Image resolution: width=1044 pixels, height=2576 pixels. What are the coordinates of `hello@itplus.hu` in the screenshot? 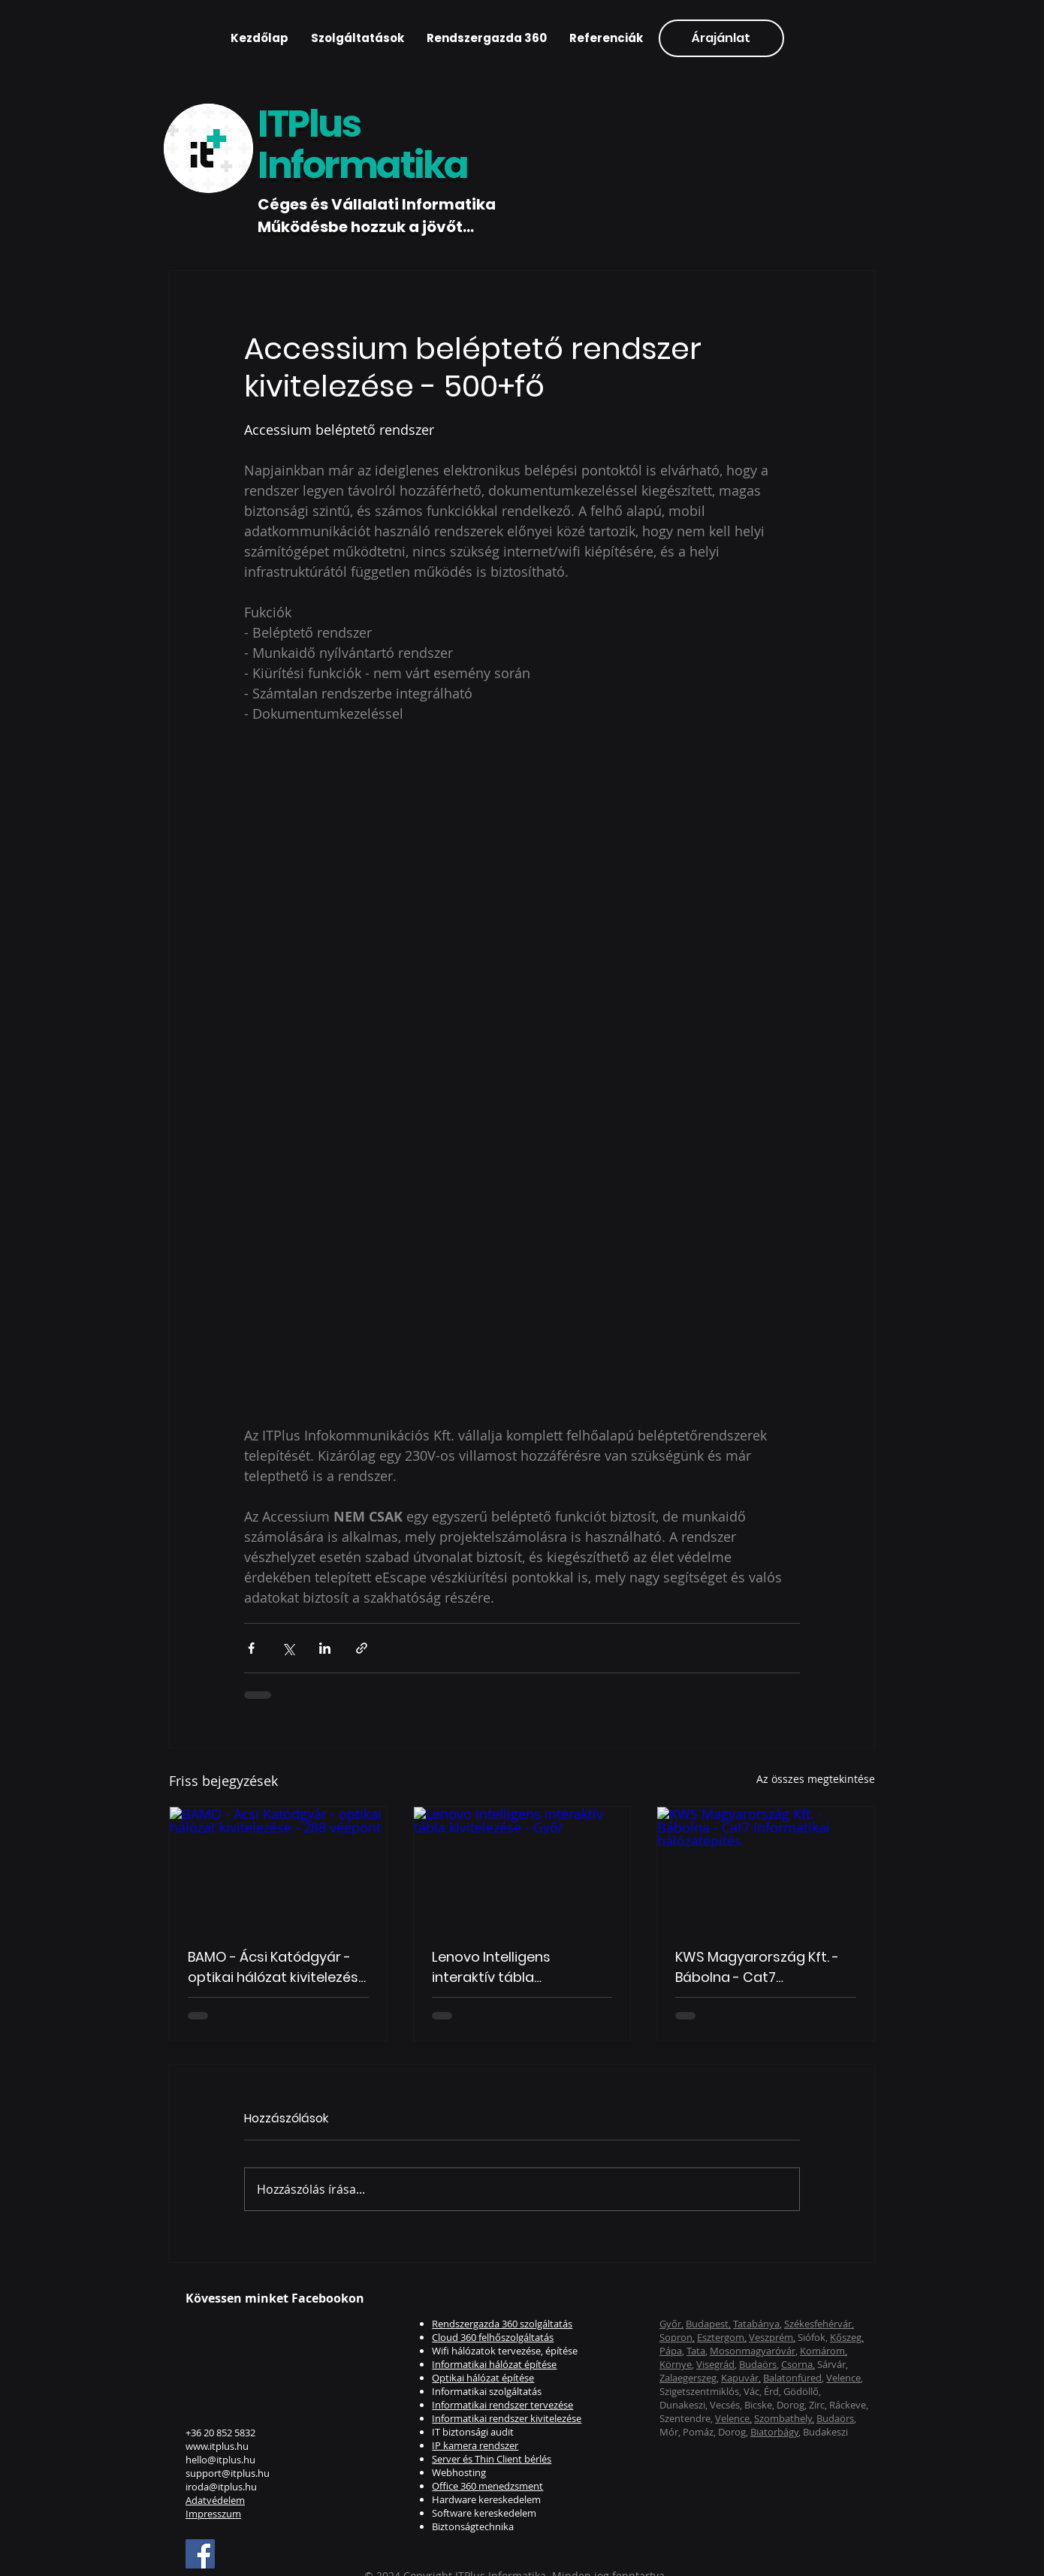 It's located at (220, 2459).